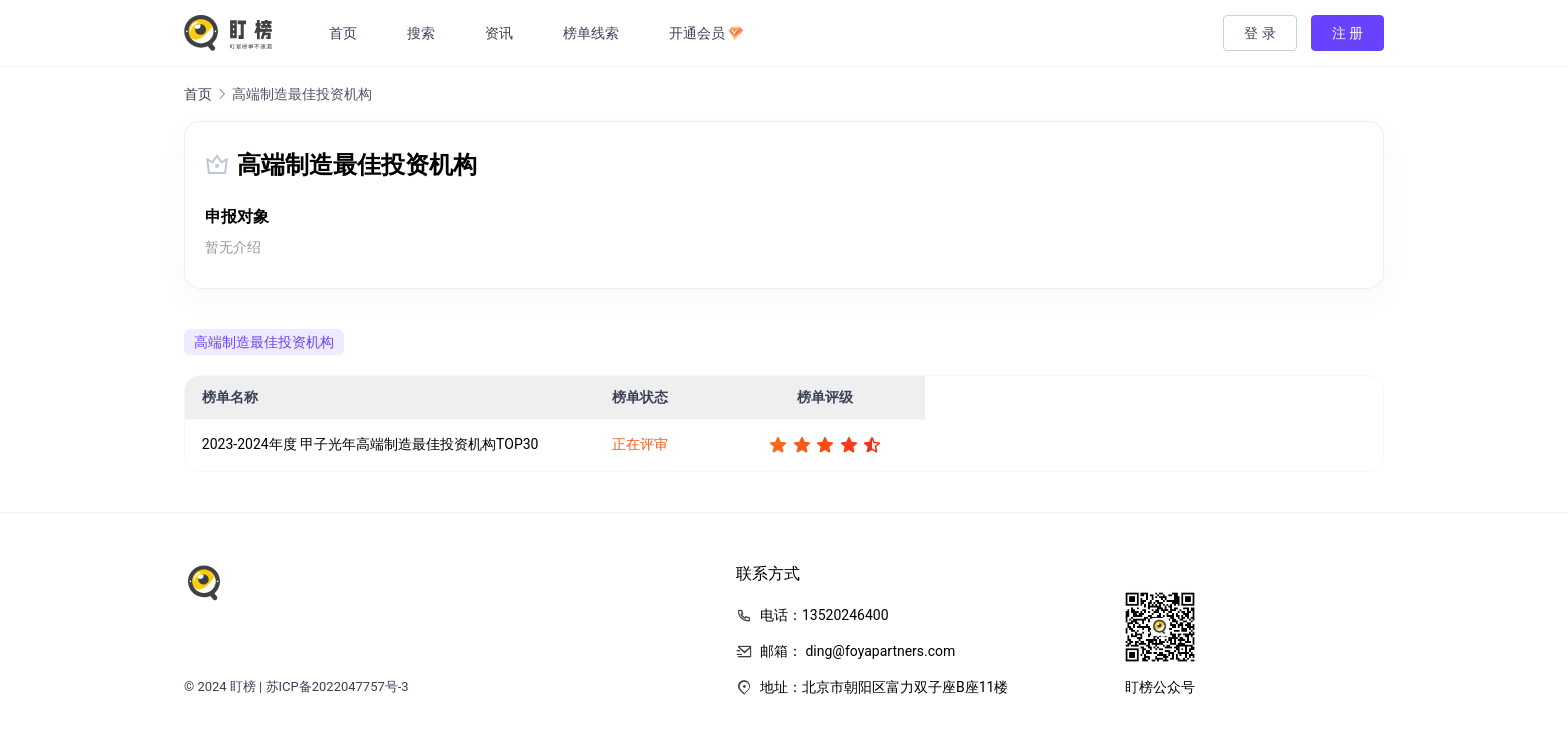 Image resolution: width=1568 pixels, height=747 pixels. I want to click on 正在评审, so click(640, 444).